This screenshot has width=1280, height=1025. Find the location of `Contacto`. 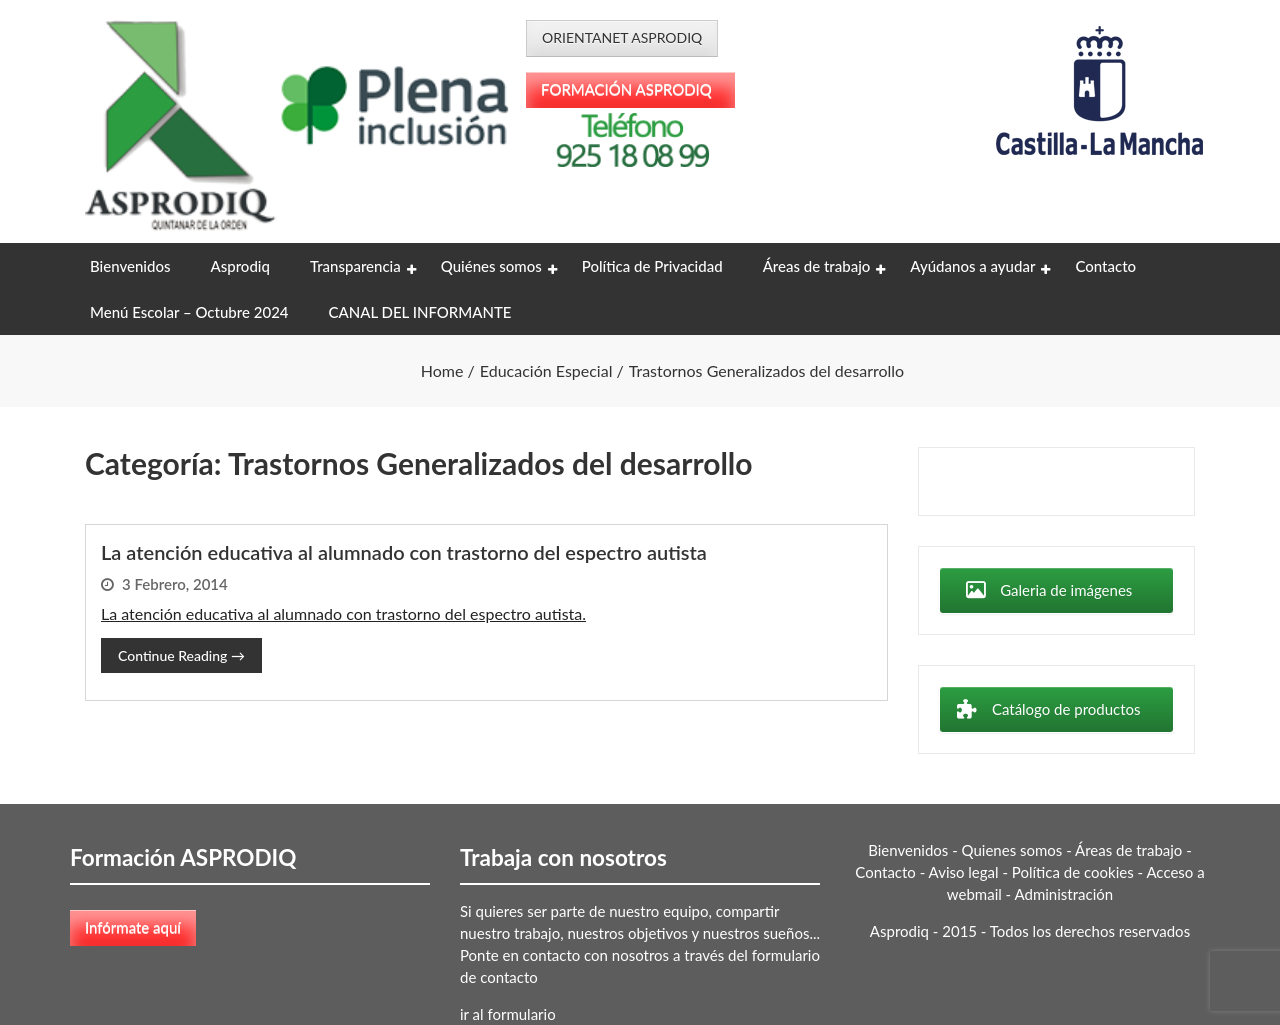

Contacto is located at coordinates (1105, 266).